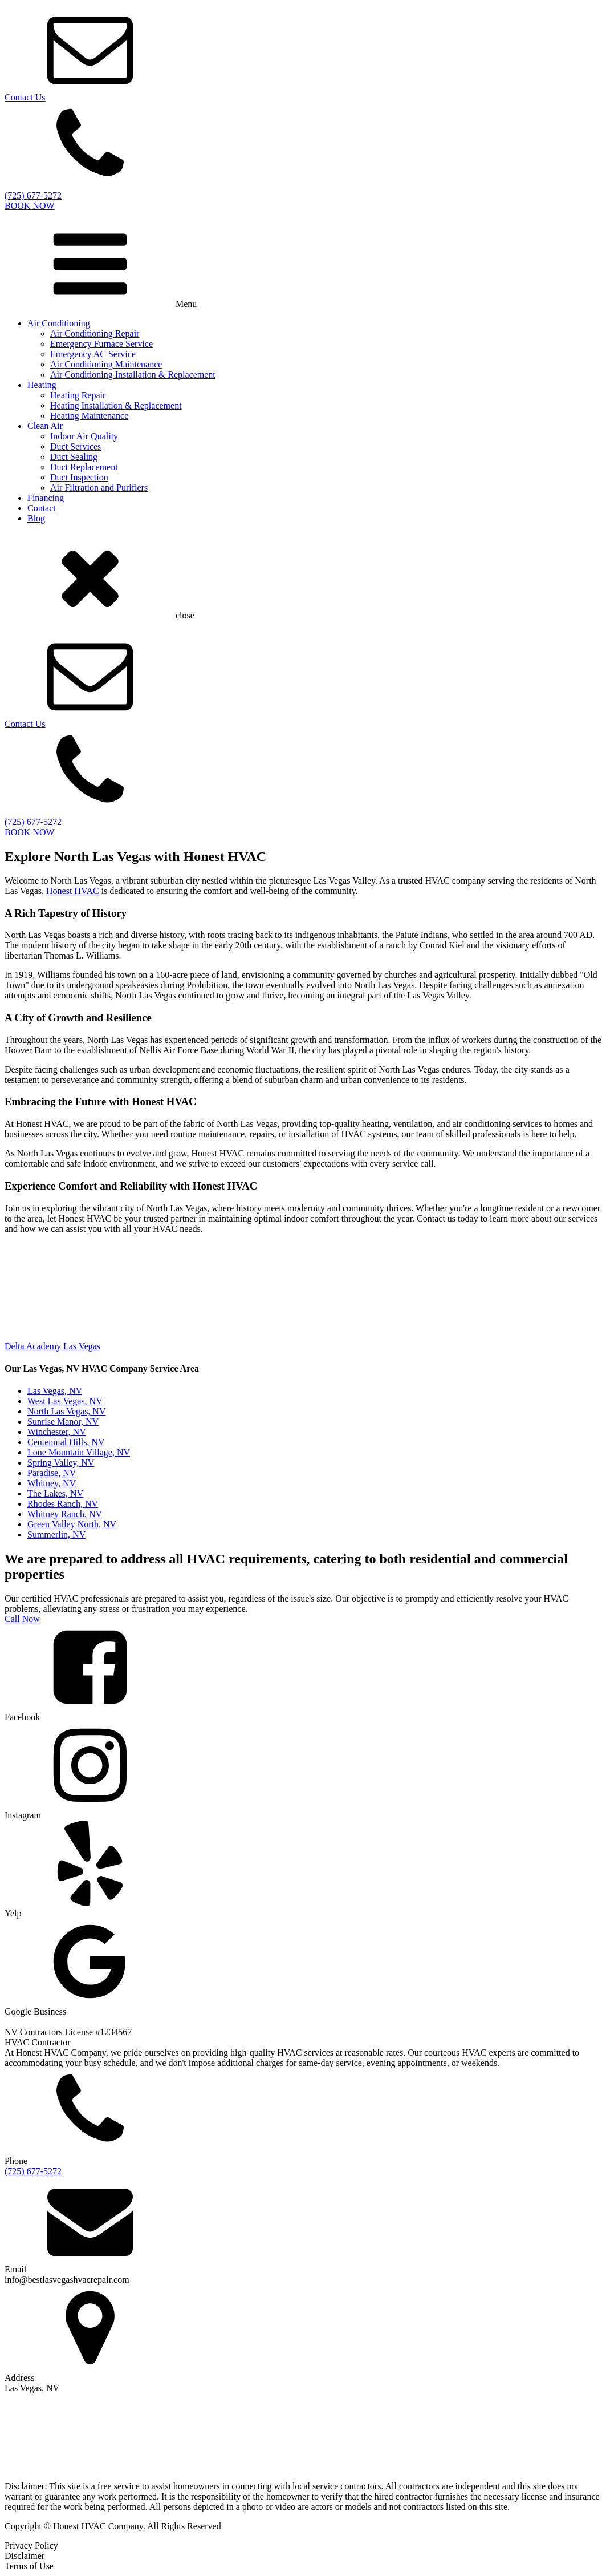  I want to click on Indoor Air Quality, so click(84, 436).